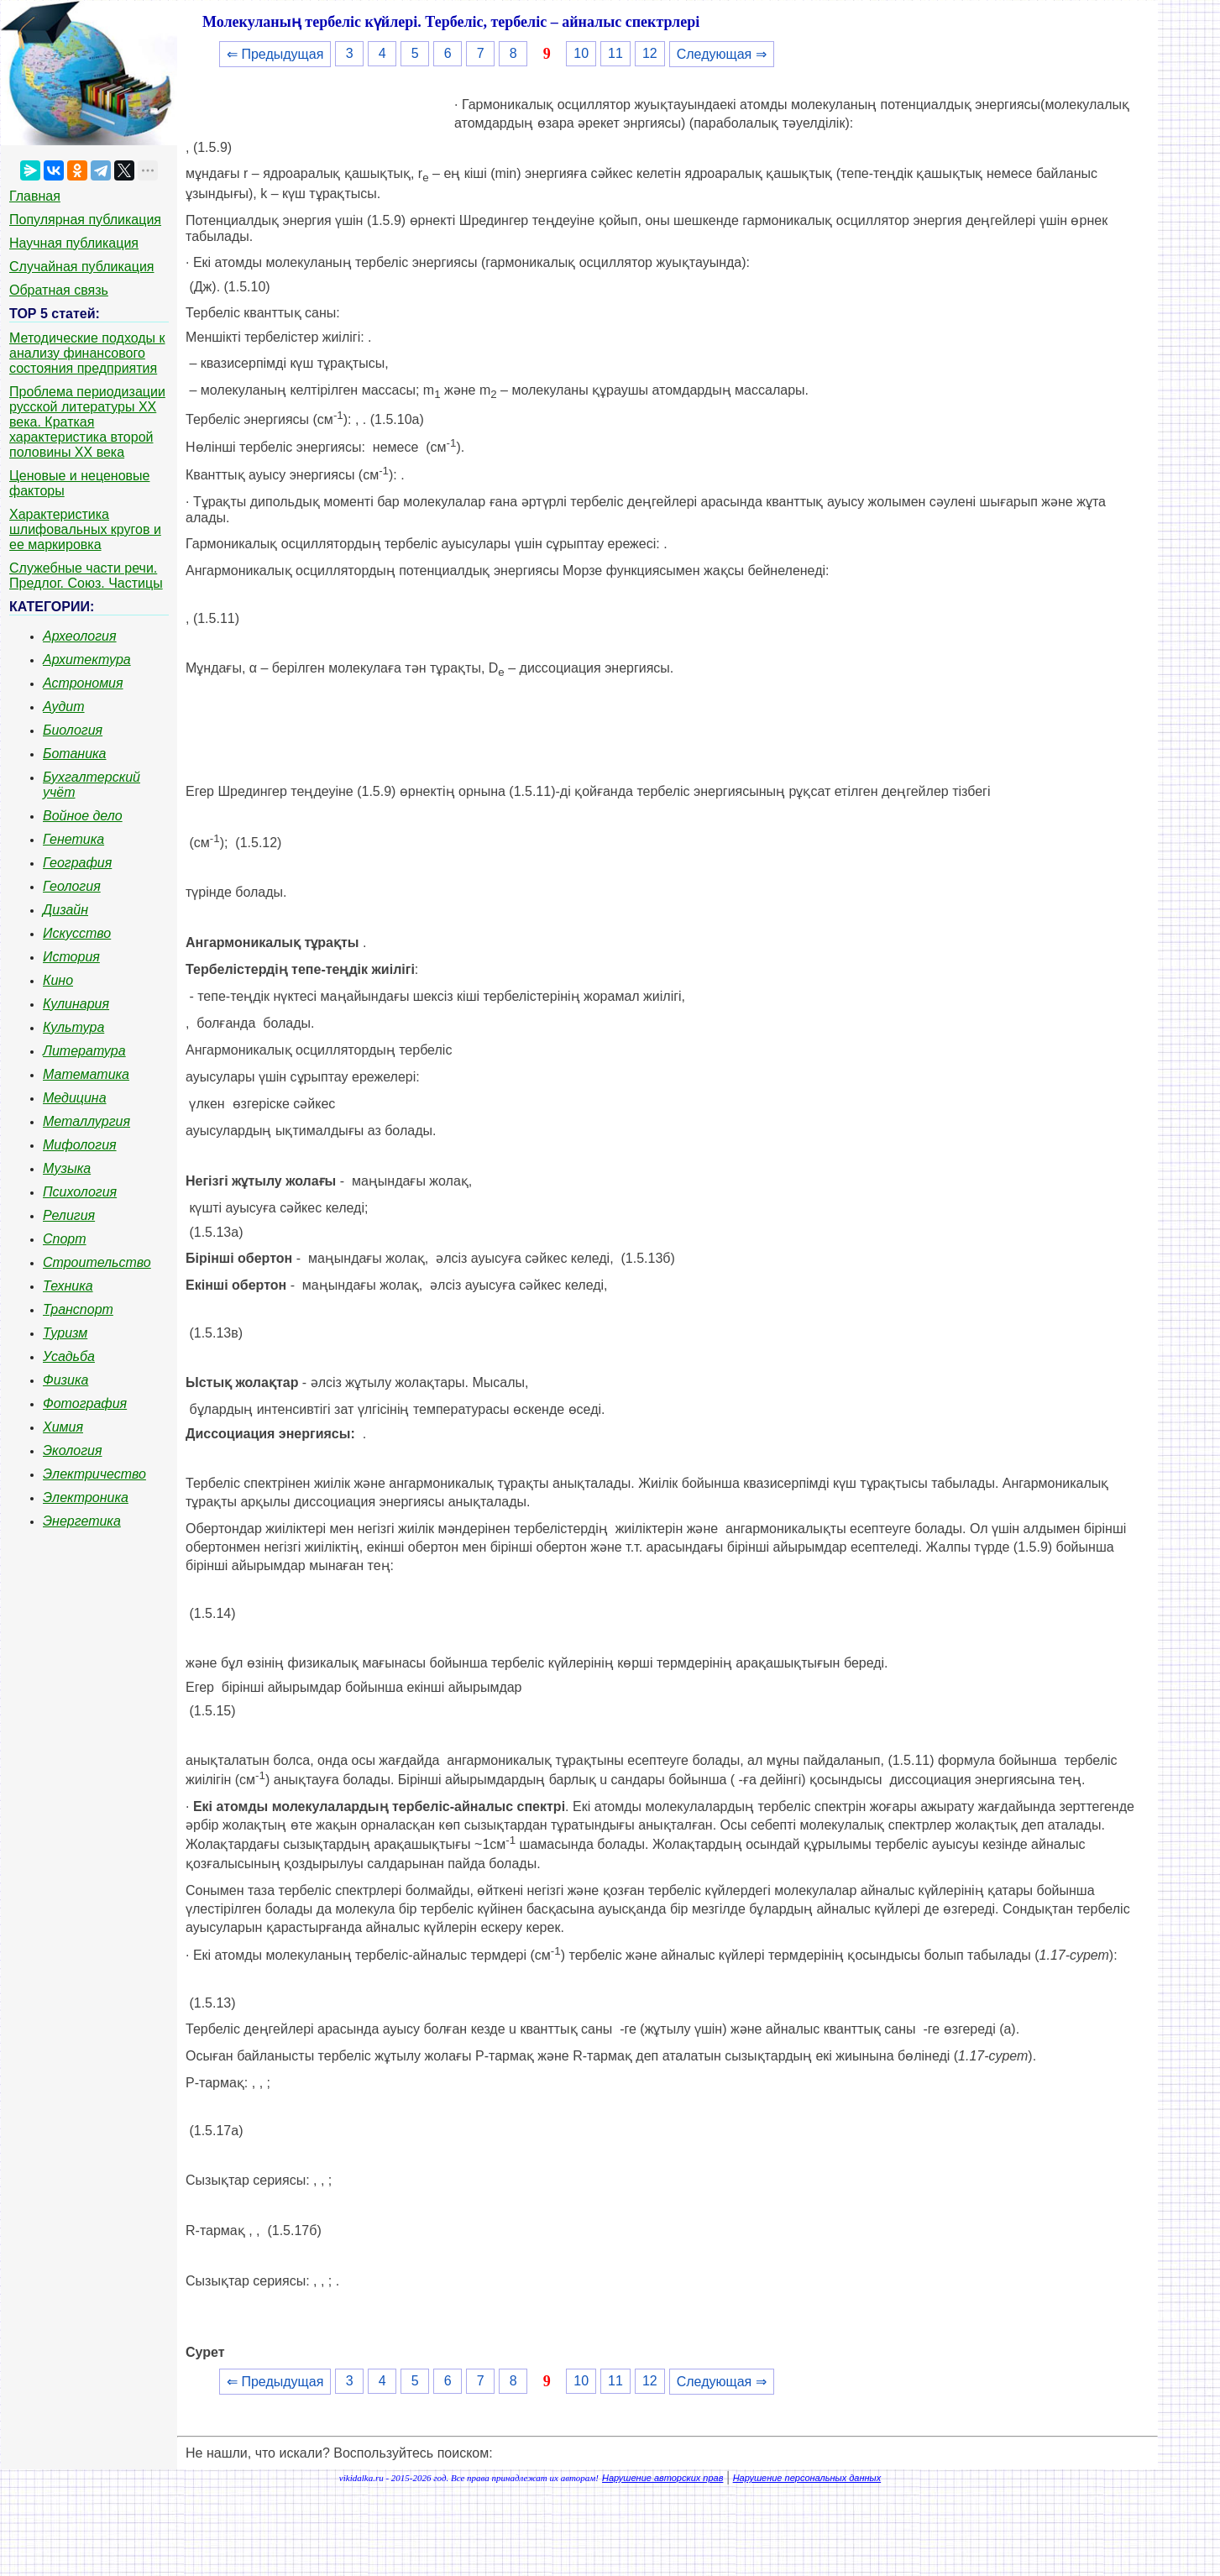 The image size is (1220, 2576). Describe the element at coordinates (581, 53) in the screenshot. I see `10` at that location.